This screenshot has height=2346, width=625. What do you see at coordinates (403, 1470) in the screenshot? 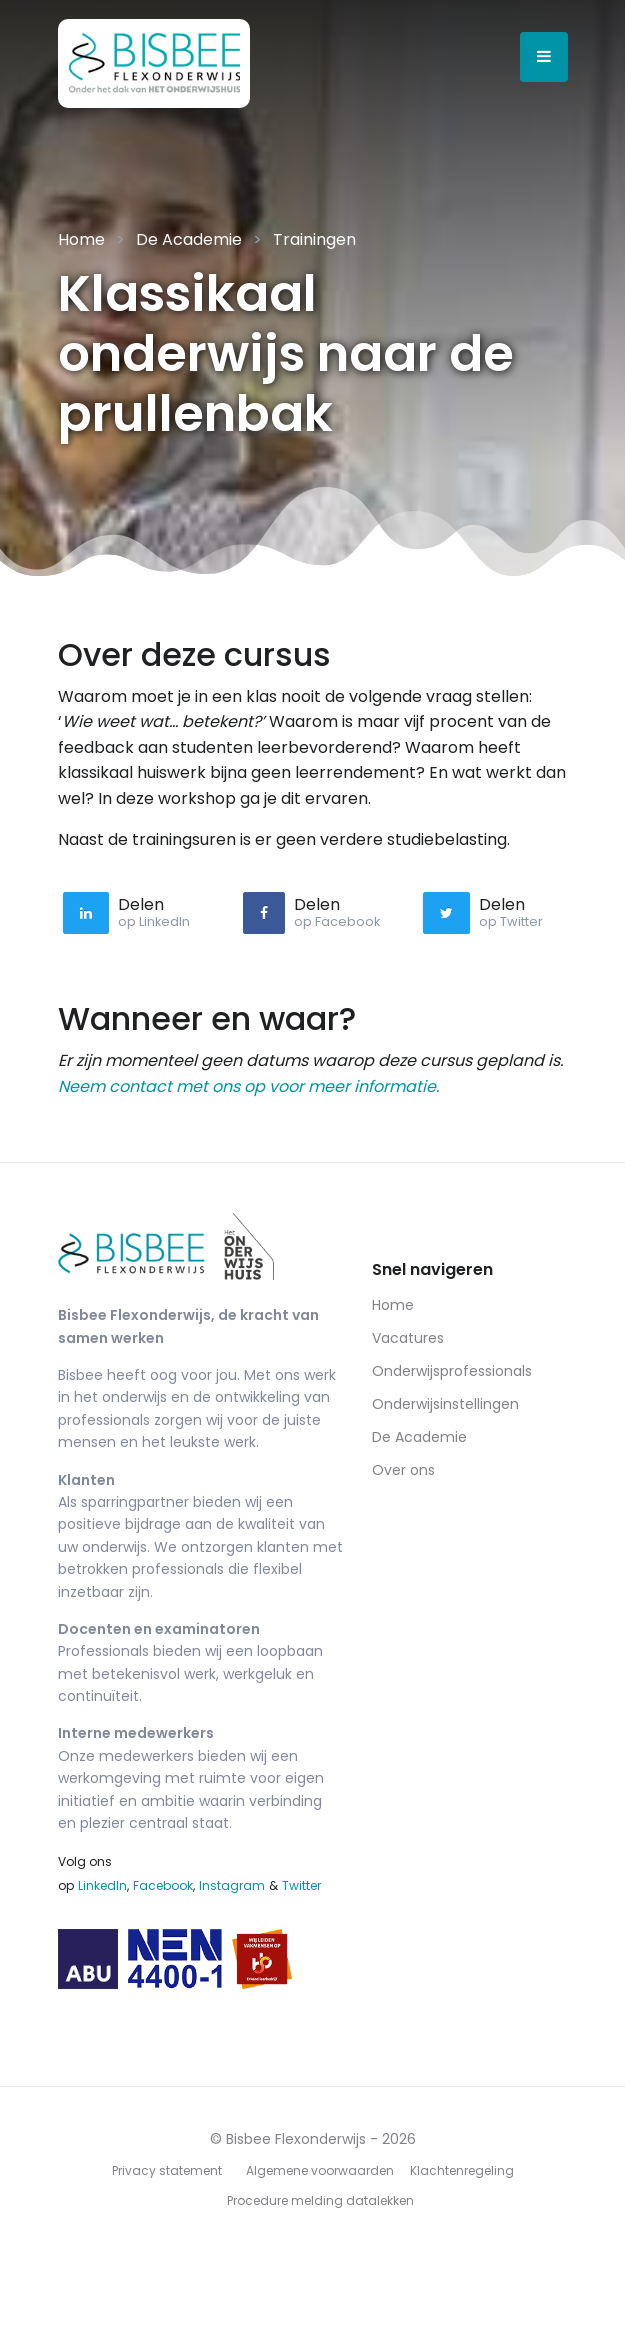
I see `Over ons` at bounding box center [403, 1470].